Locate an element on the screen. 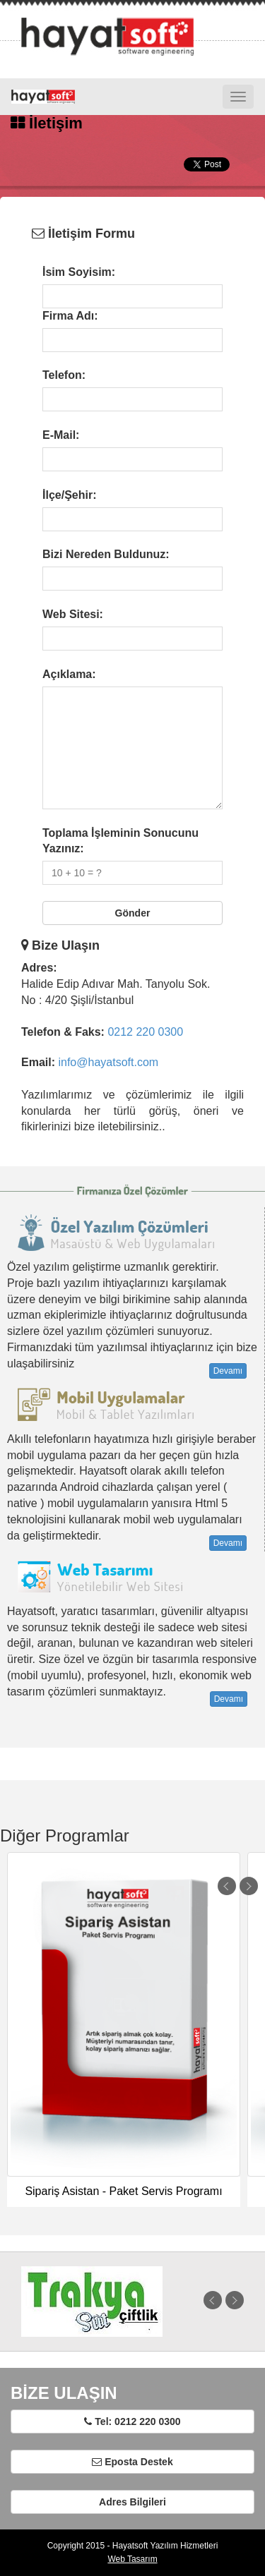  Açıklama: is located at coordinates (69, 674).